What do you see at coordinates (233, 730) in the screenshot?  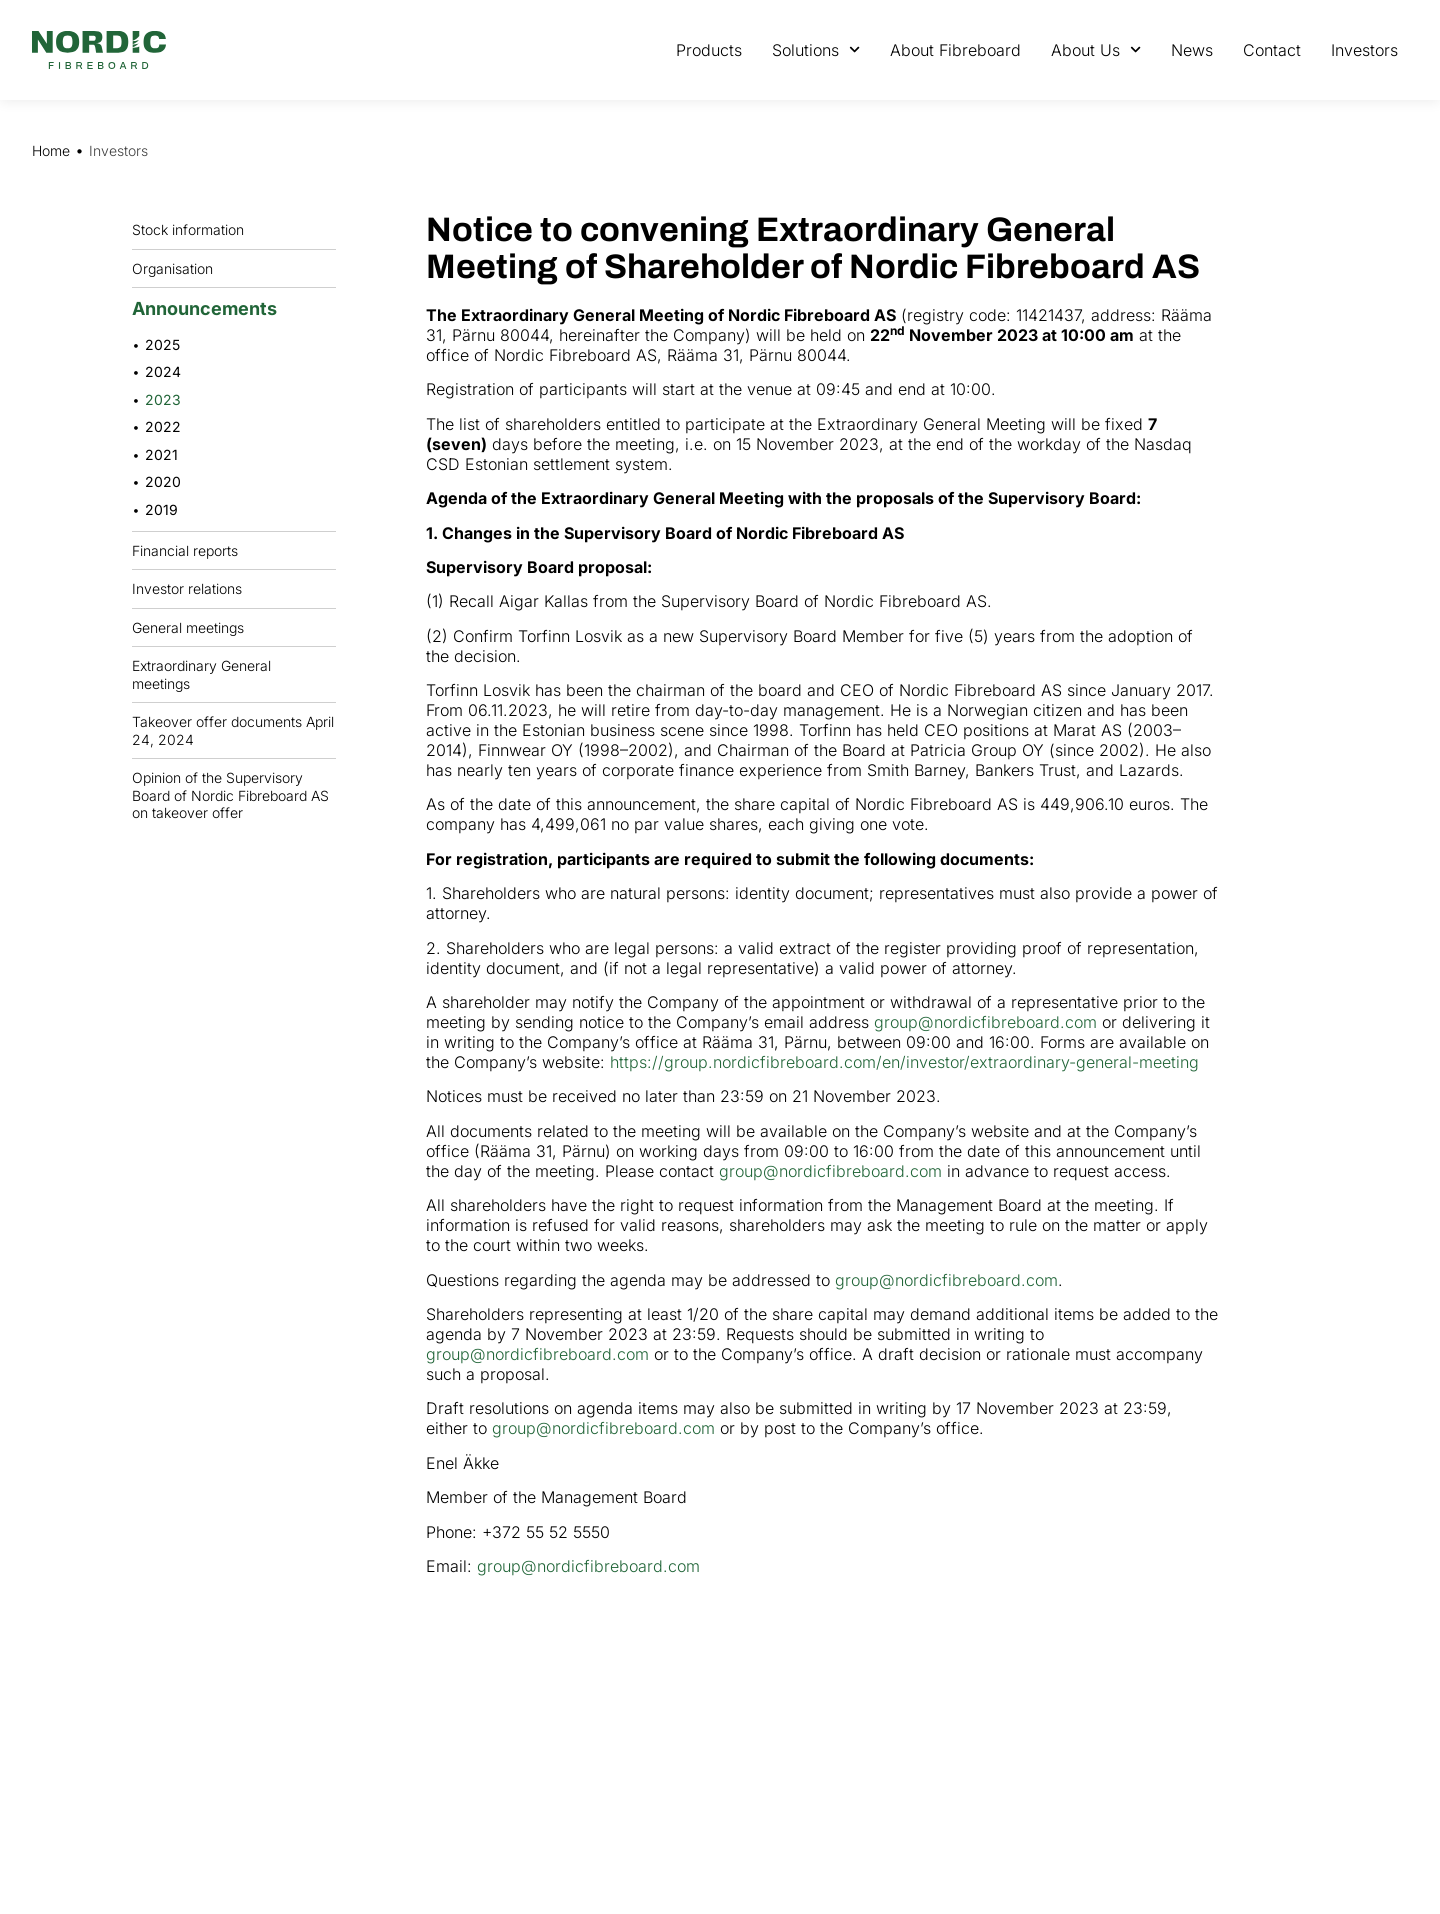 I see `Takeover offer documents April 24, 2024` at bounding box center [233, 730].